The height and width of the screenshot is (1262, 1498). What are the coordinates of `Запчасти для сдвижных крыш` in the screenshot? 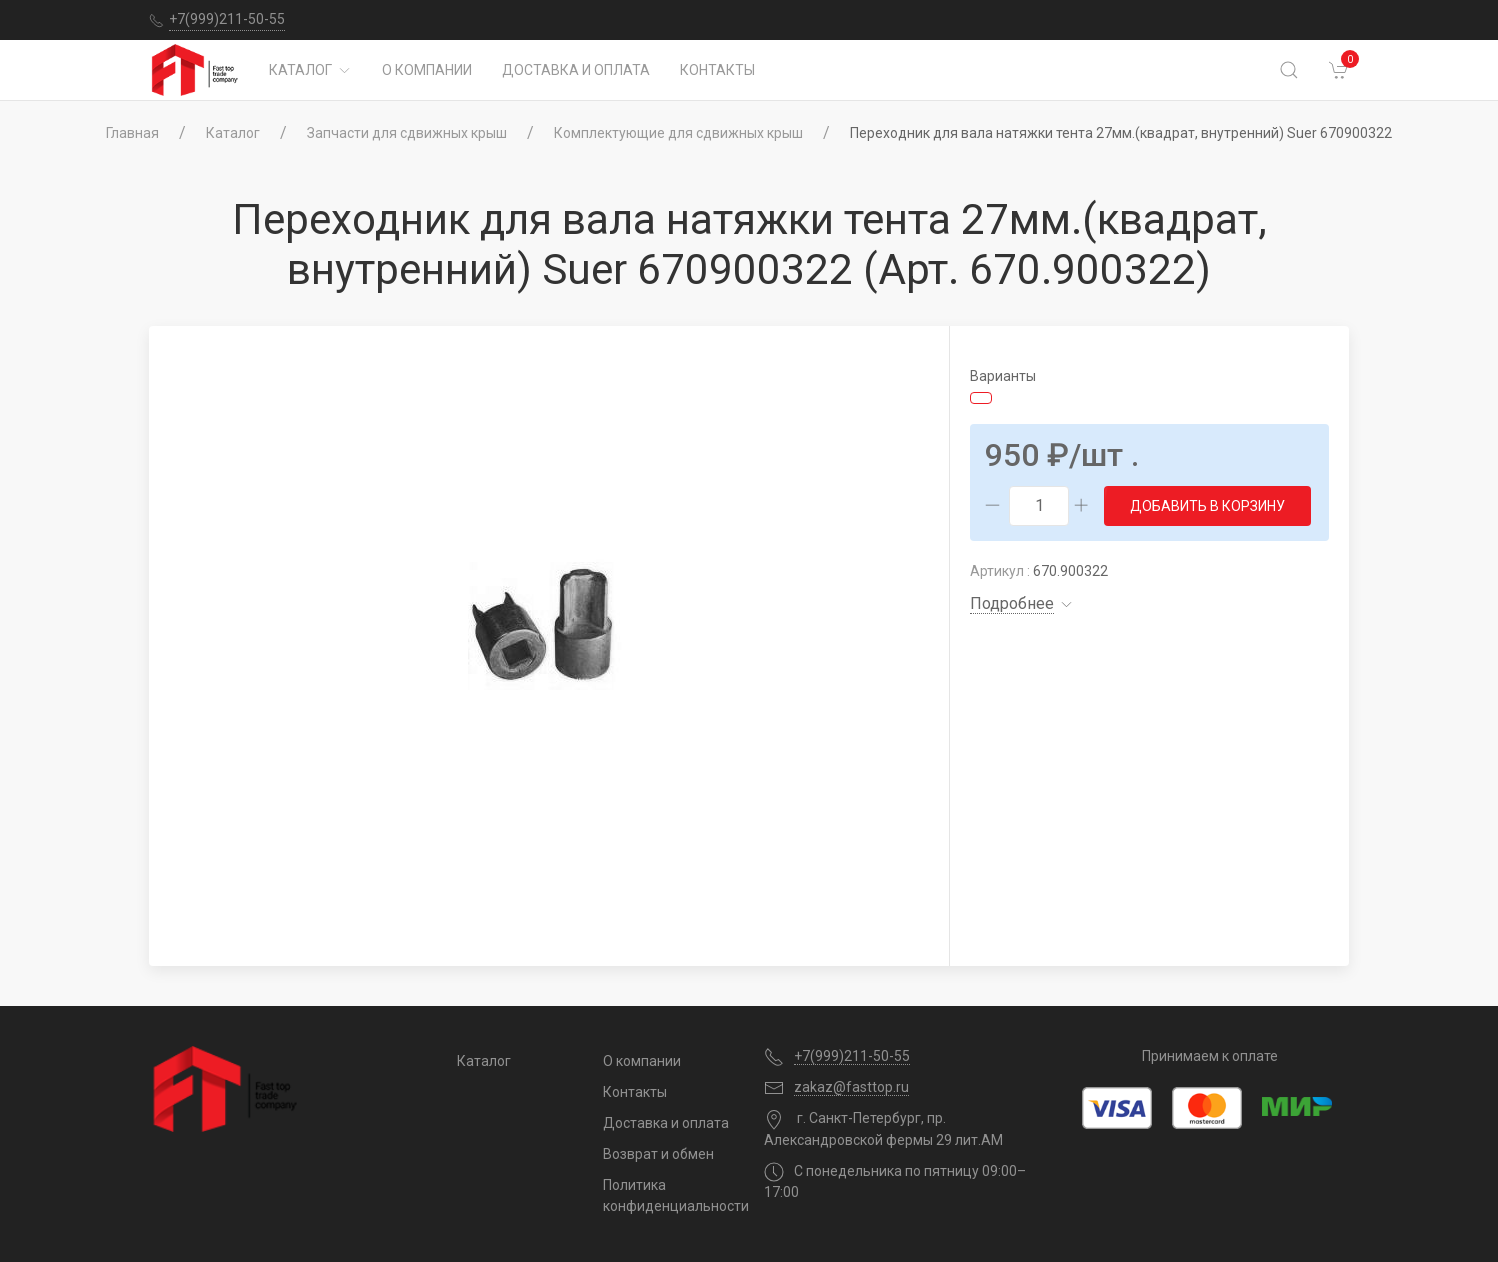 It's located at (407, 133).